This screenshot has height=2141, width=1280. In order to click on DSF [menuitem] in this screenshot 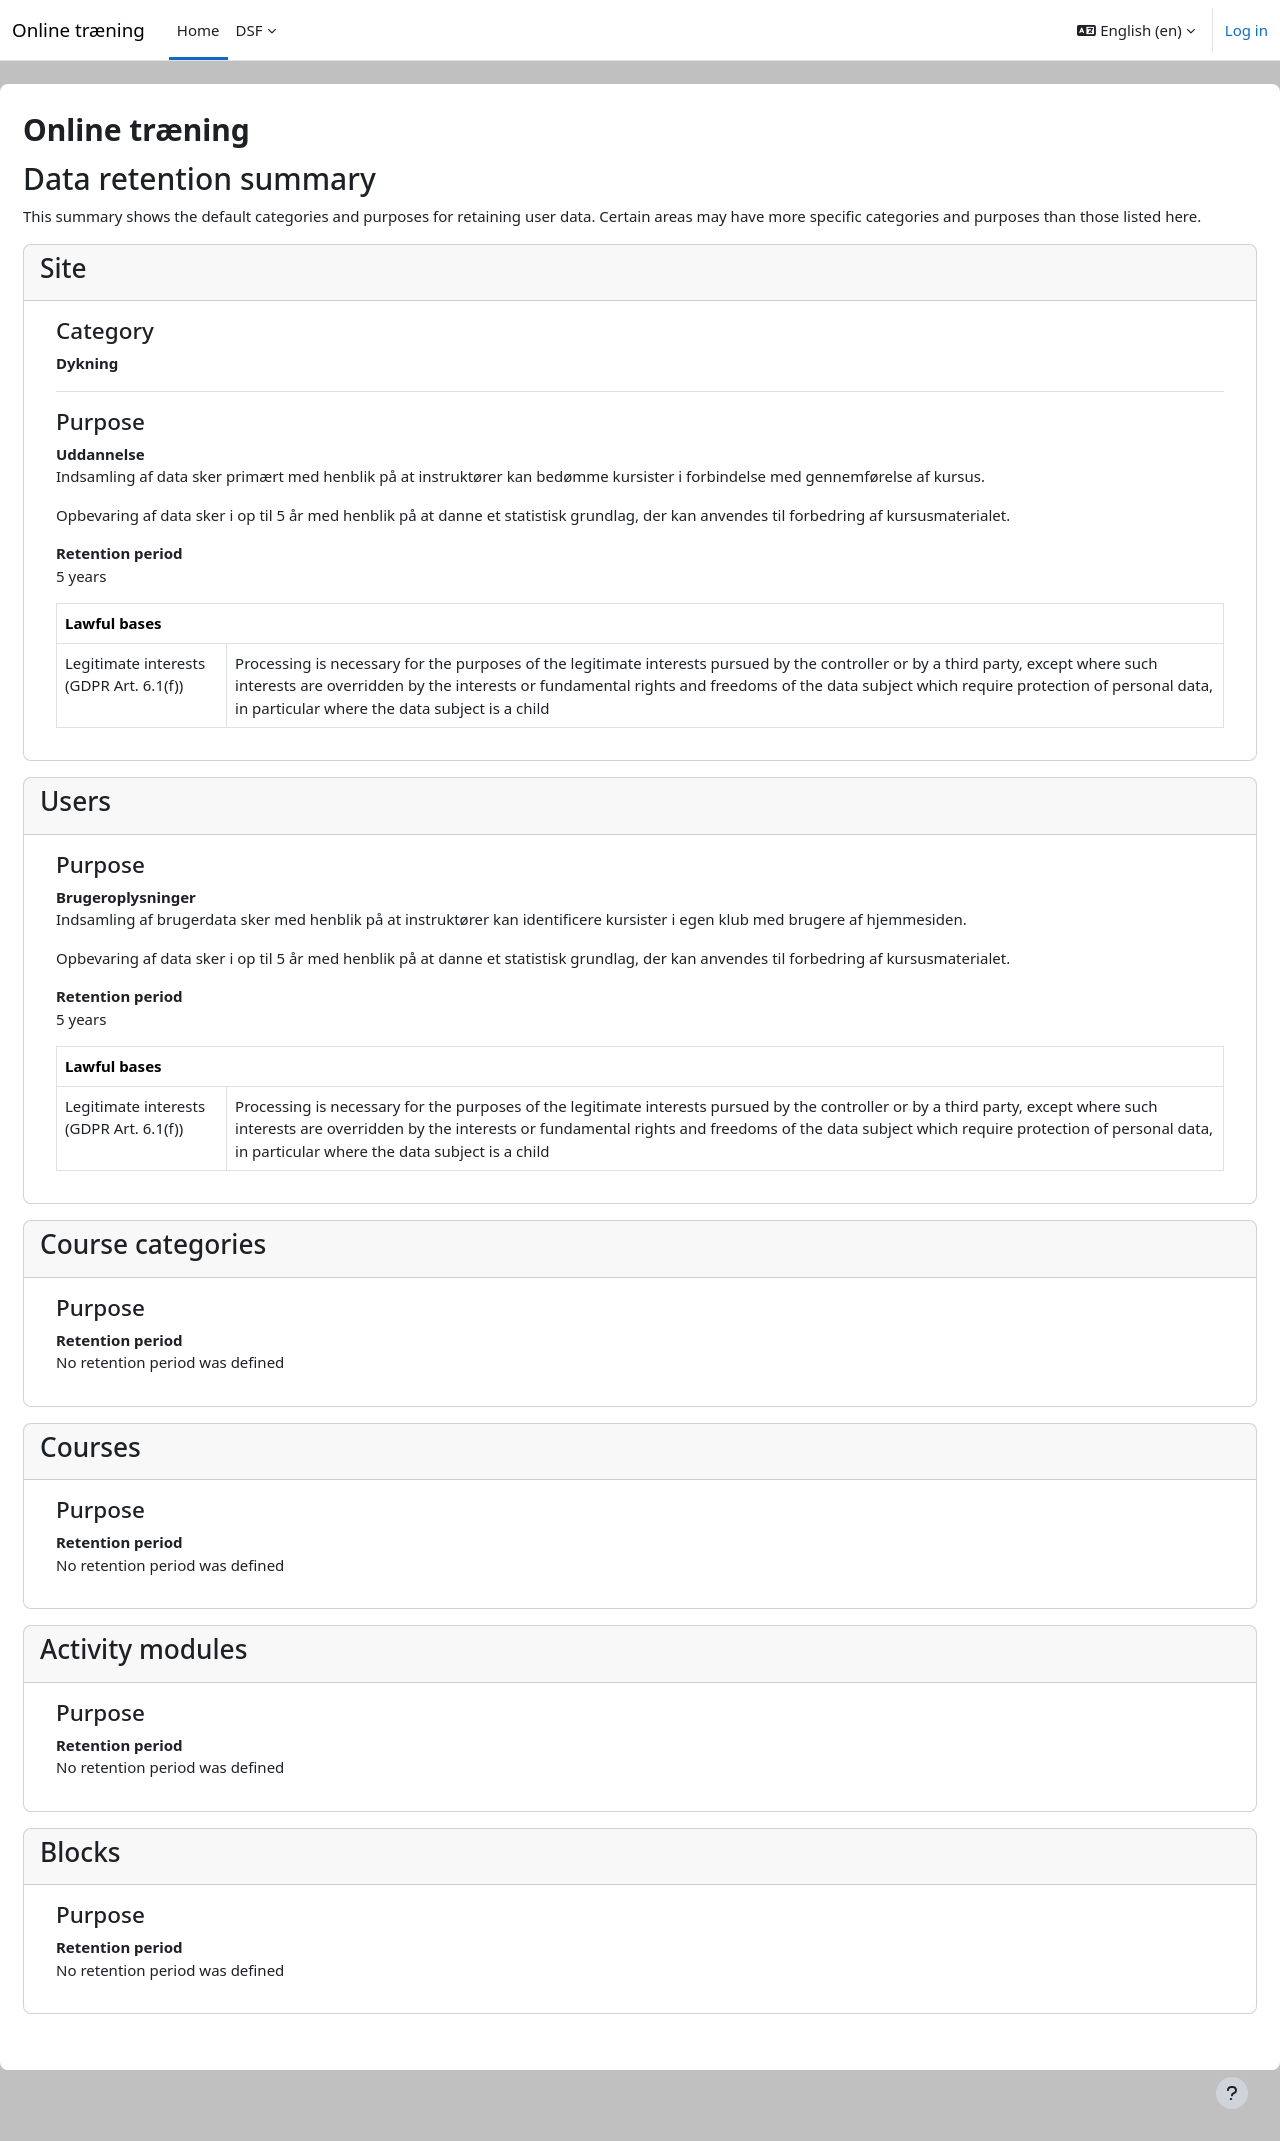, I will do `click(249, 30)`.